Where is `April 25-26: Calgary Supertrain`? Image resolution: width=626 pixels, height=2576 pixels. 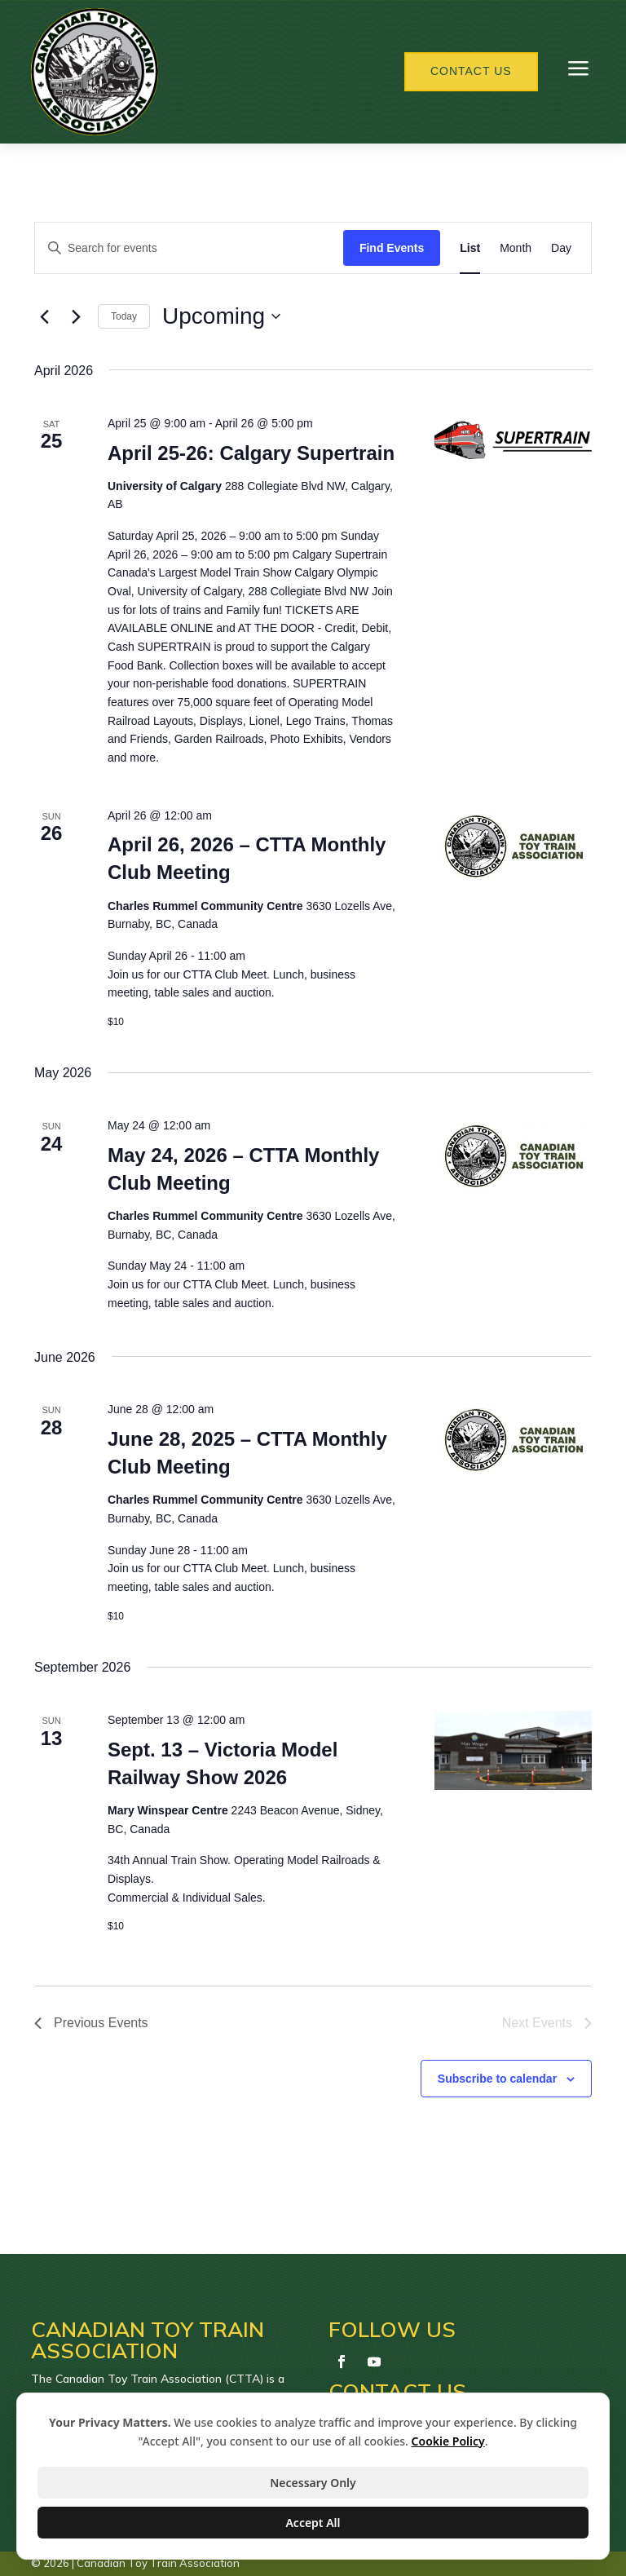
April 25-26: Calgary Supertrain is located at coordinates (251, 453).